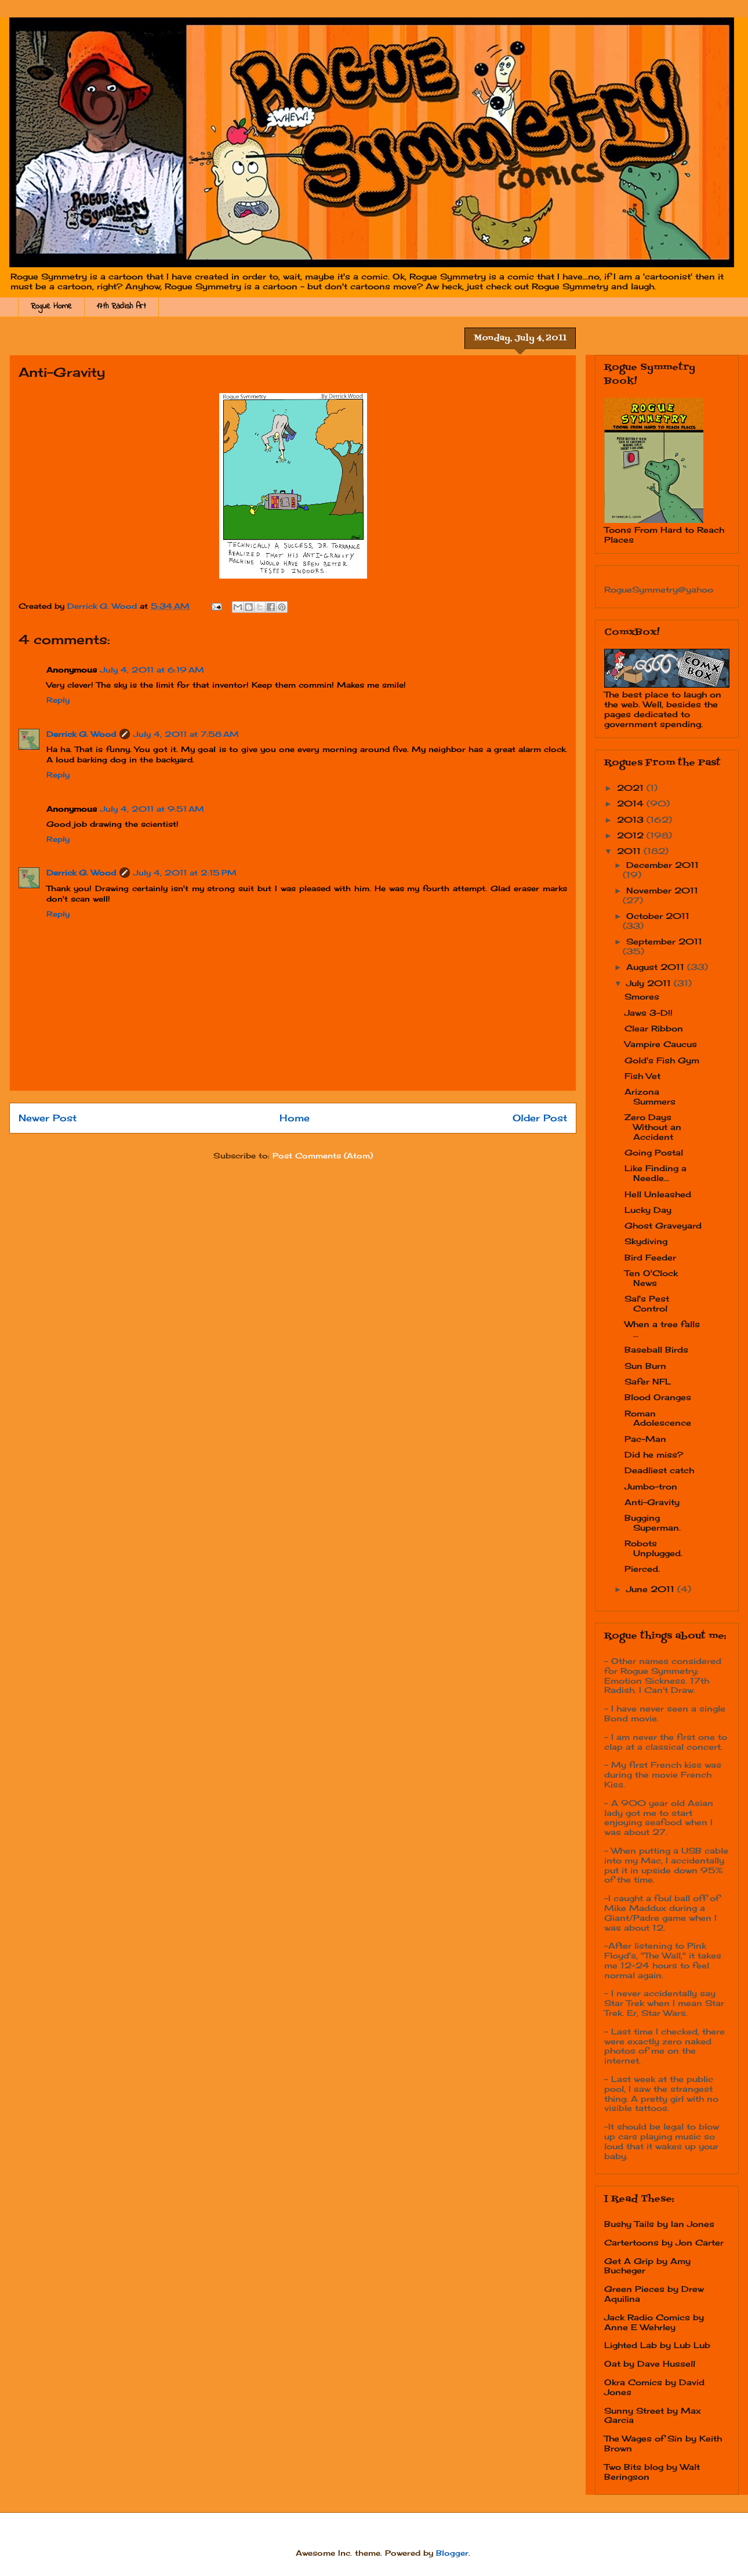 This screenshot has height=2576, width=748. What do you see at coordinates (121, 306) in the screenshot?
I see `17th Radish Art` at bounding box center [121, 306].